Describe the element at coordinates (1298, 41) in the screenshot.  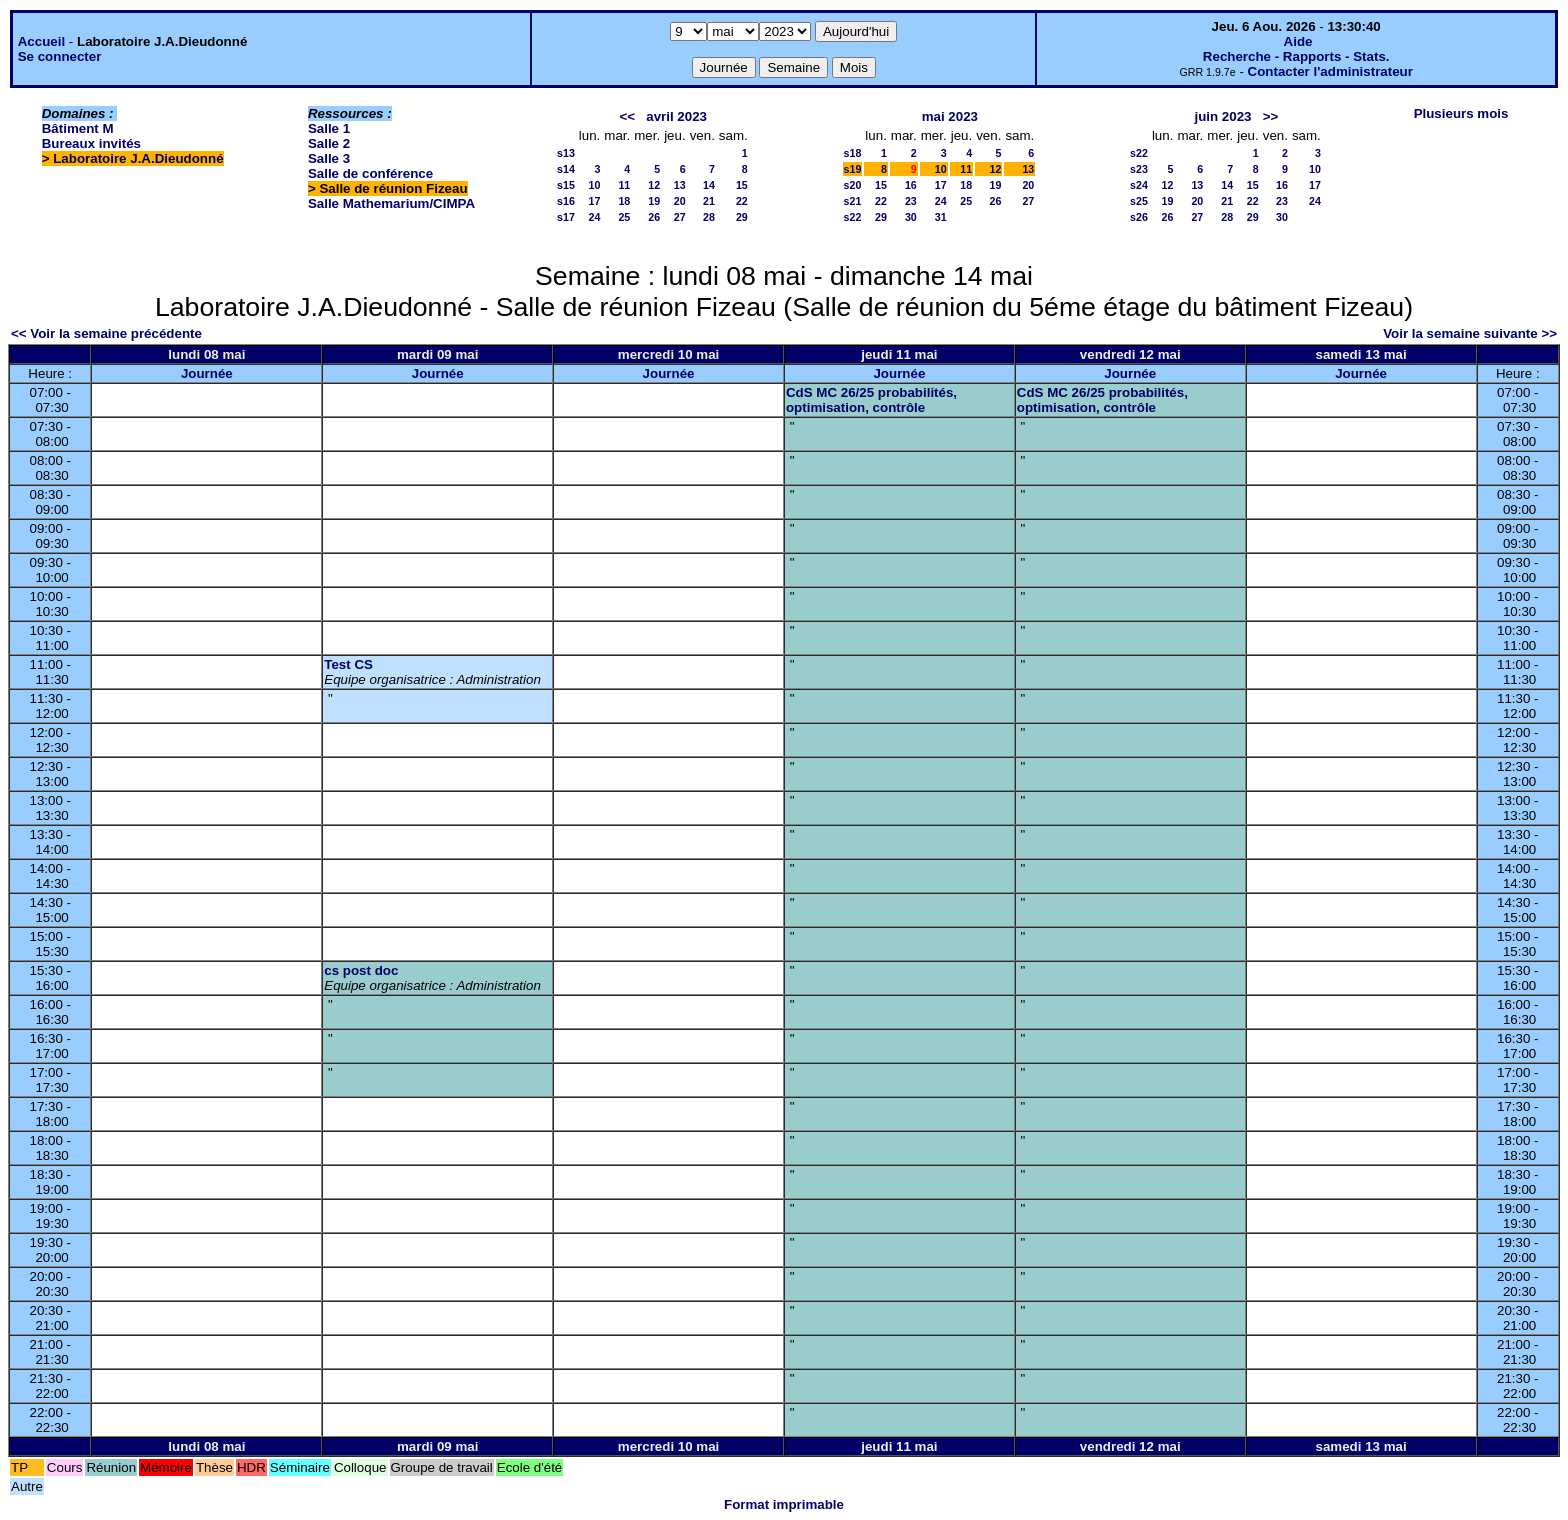
I see `Aide` at that location.